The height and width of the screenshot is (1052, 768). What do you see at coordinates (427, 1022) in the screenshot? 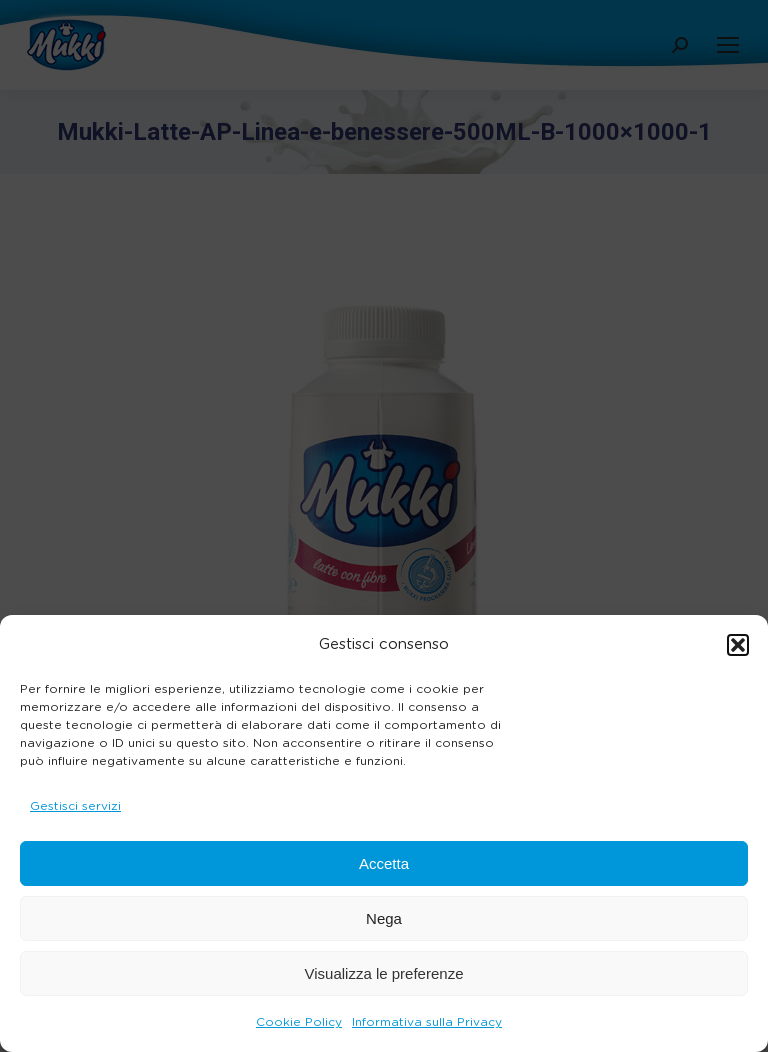
I see `Informativa sulla Privacy` at bounding box center [427, 1022].